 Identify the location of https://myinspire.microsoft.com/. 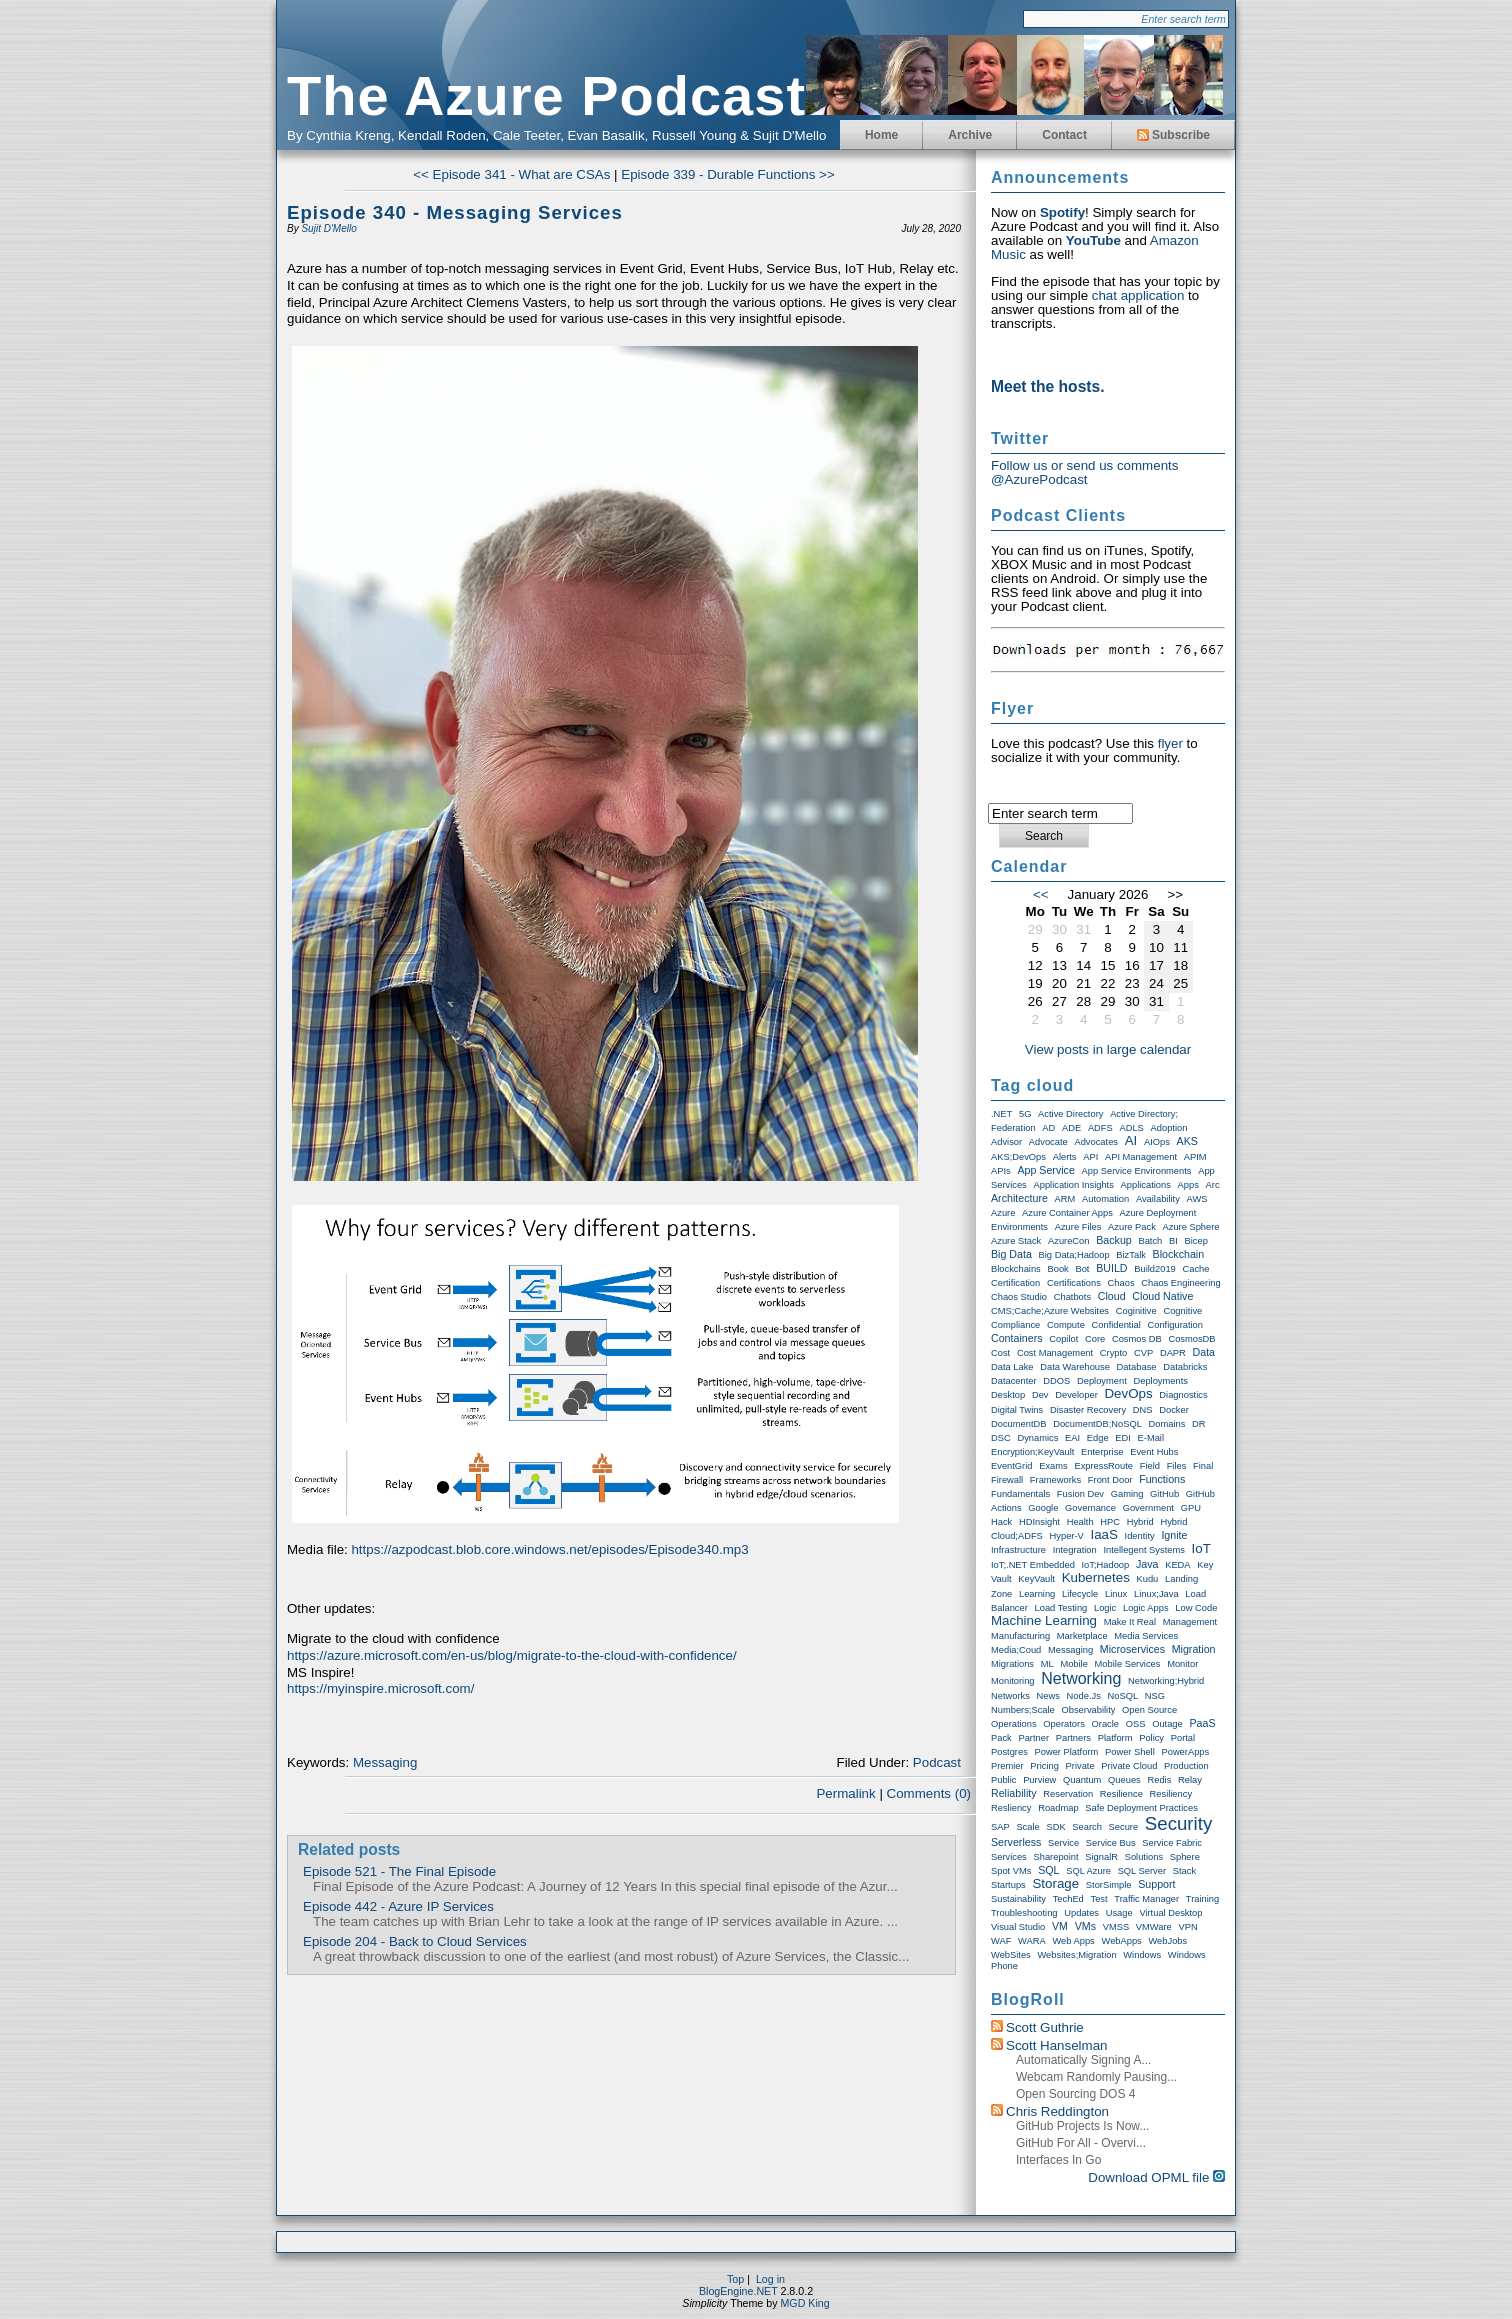
(380, 1688).